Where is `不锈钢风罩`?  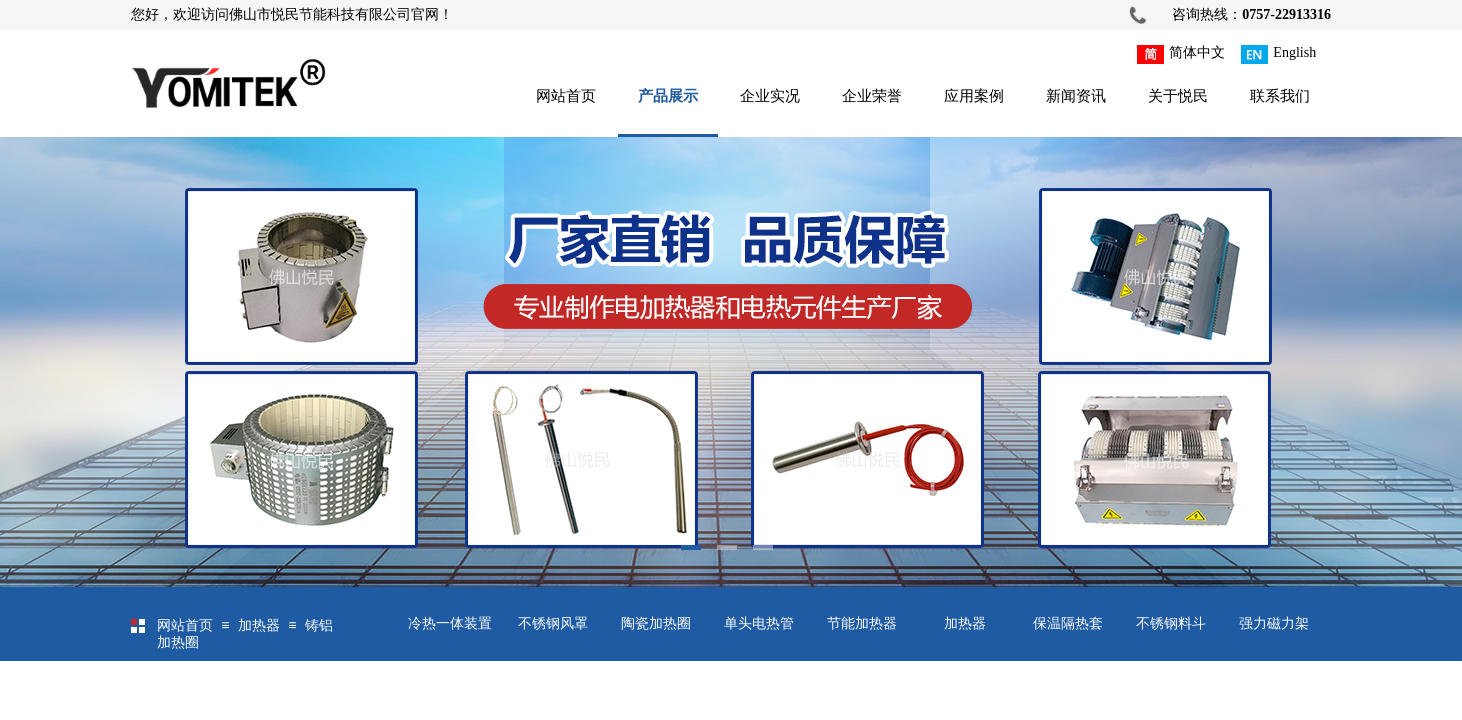 不锈钢风罩 is located at coordinates (553, 623).